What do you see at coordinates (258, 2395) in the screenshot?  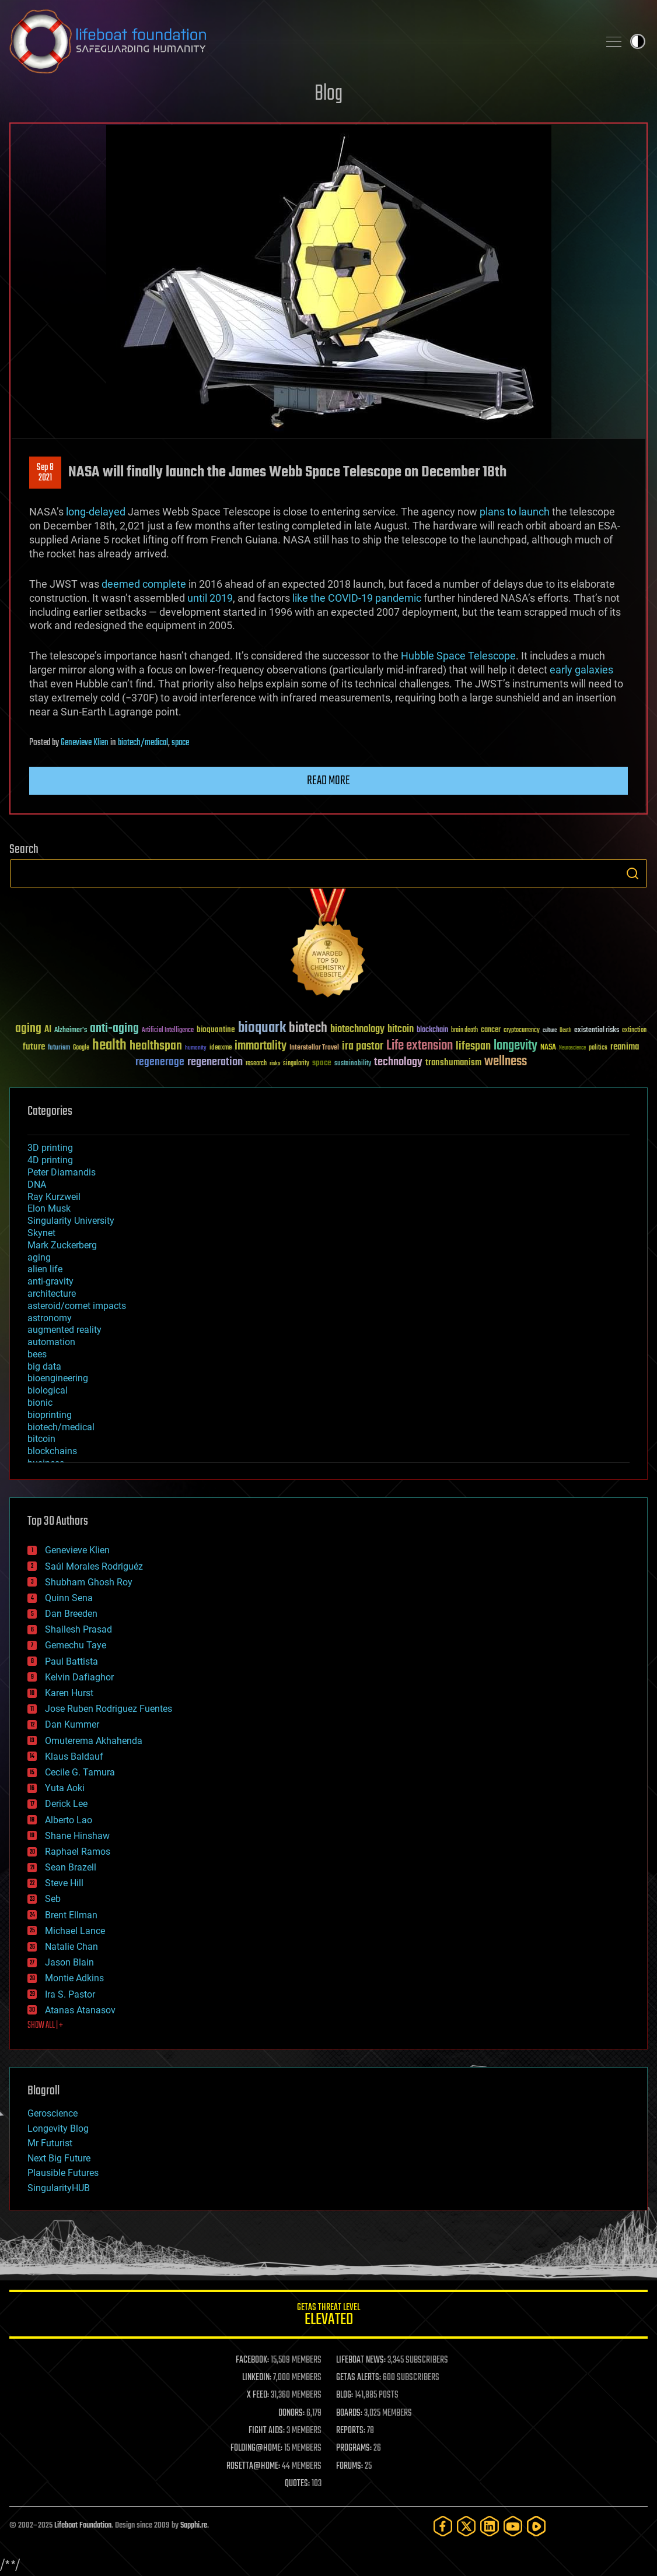 I see `X FEED:` at bounding box center [258, 2395].